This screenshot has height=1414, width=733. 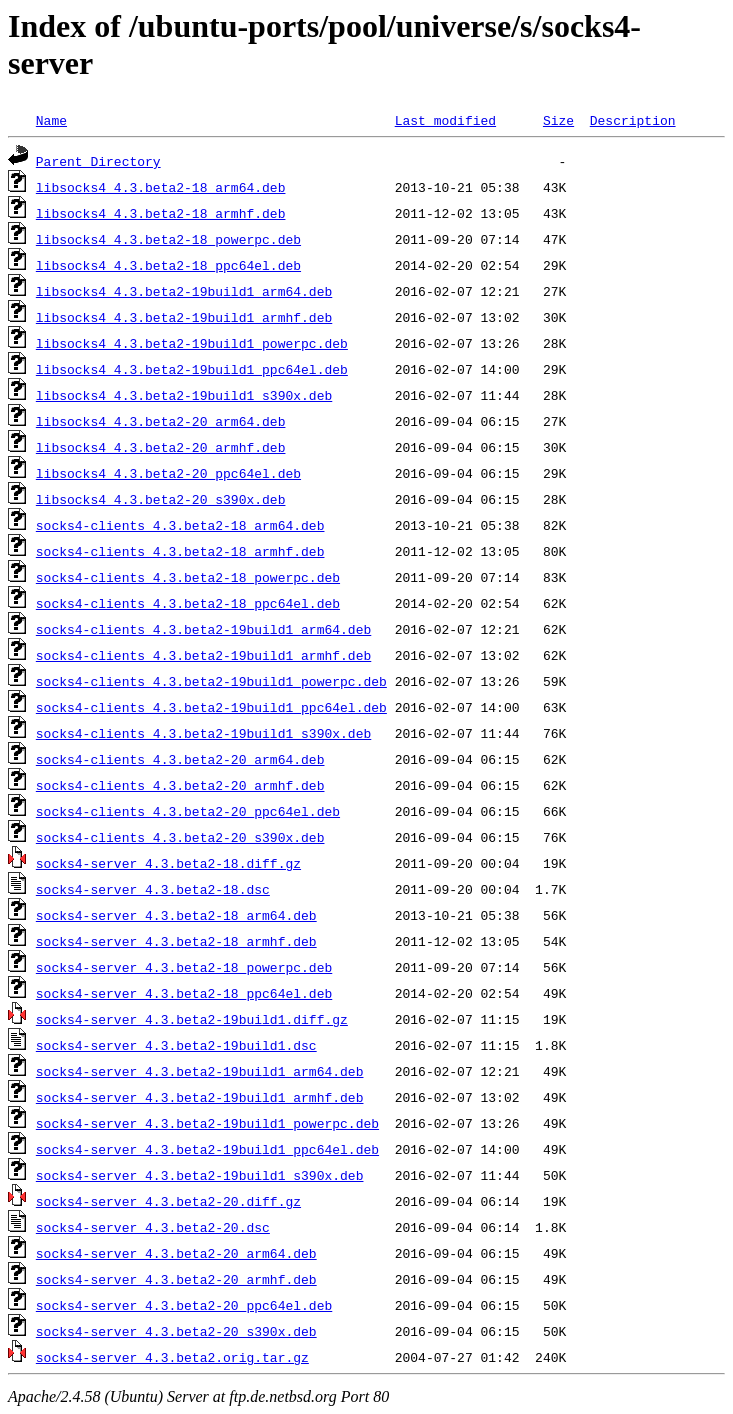 What do you see at coordinates (192, 343) in the screenshot?
I see `libsocks4_4.3.beta2-19build1_powerpc.deb` at bounding box center [192, 343].